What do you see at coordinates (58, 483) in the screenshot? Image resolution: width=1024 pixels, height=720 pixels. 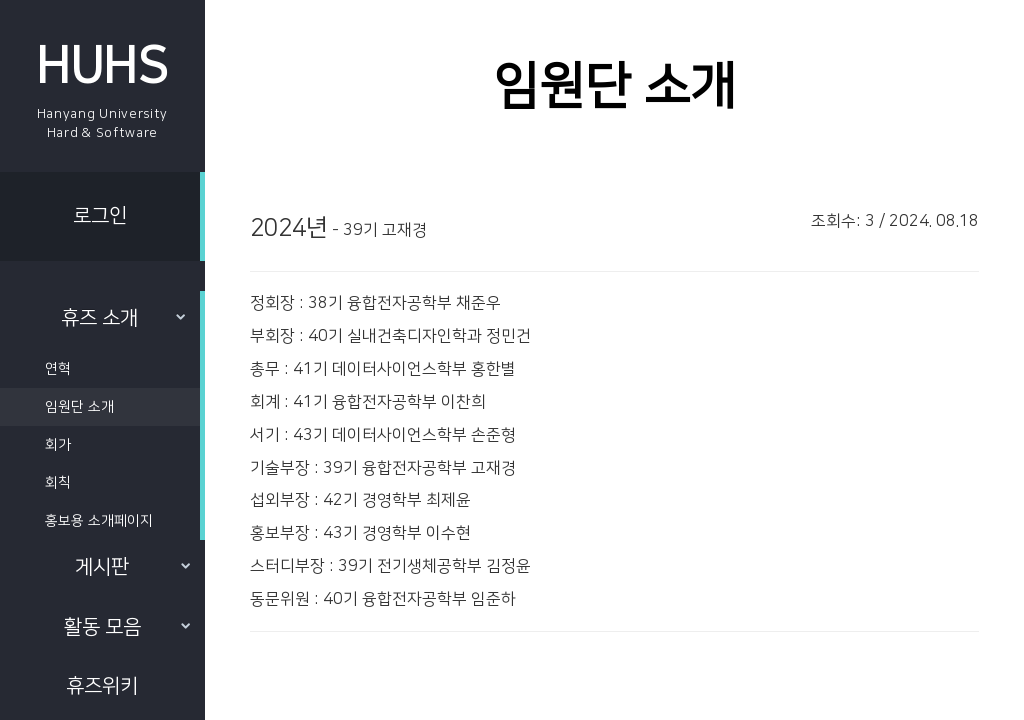 I see `회칙` at bounding box center [58, 483].